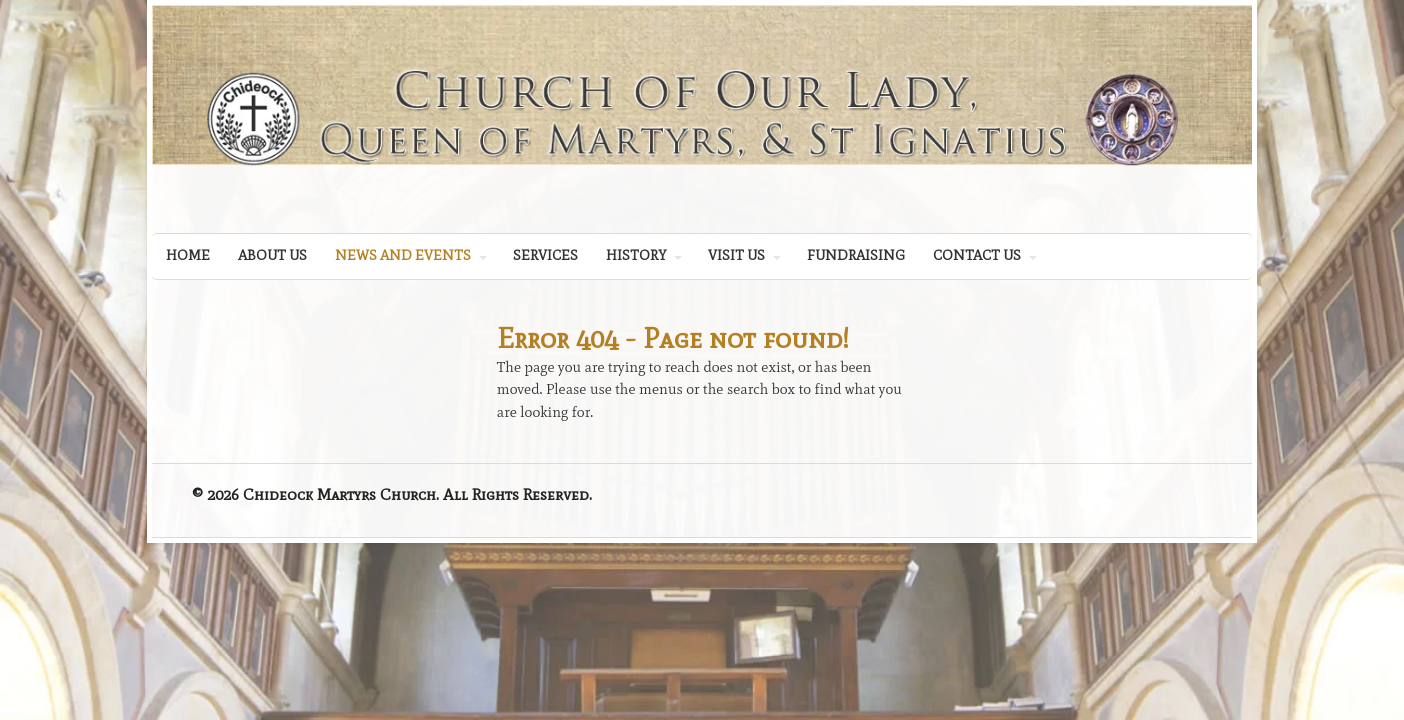 Image resolution: width=1404 pixels, height=720 pixels. What do you see at coordinates (977, 255) in the screenshot?
I see `CONTACT US` at bounding box center [977, 255].